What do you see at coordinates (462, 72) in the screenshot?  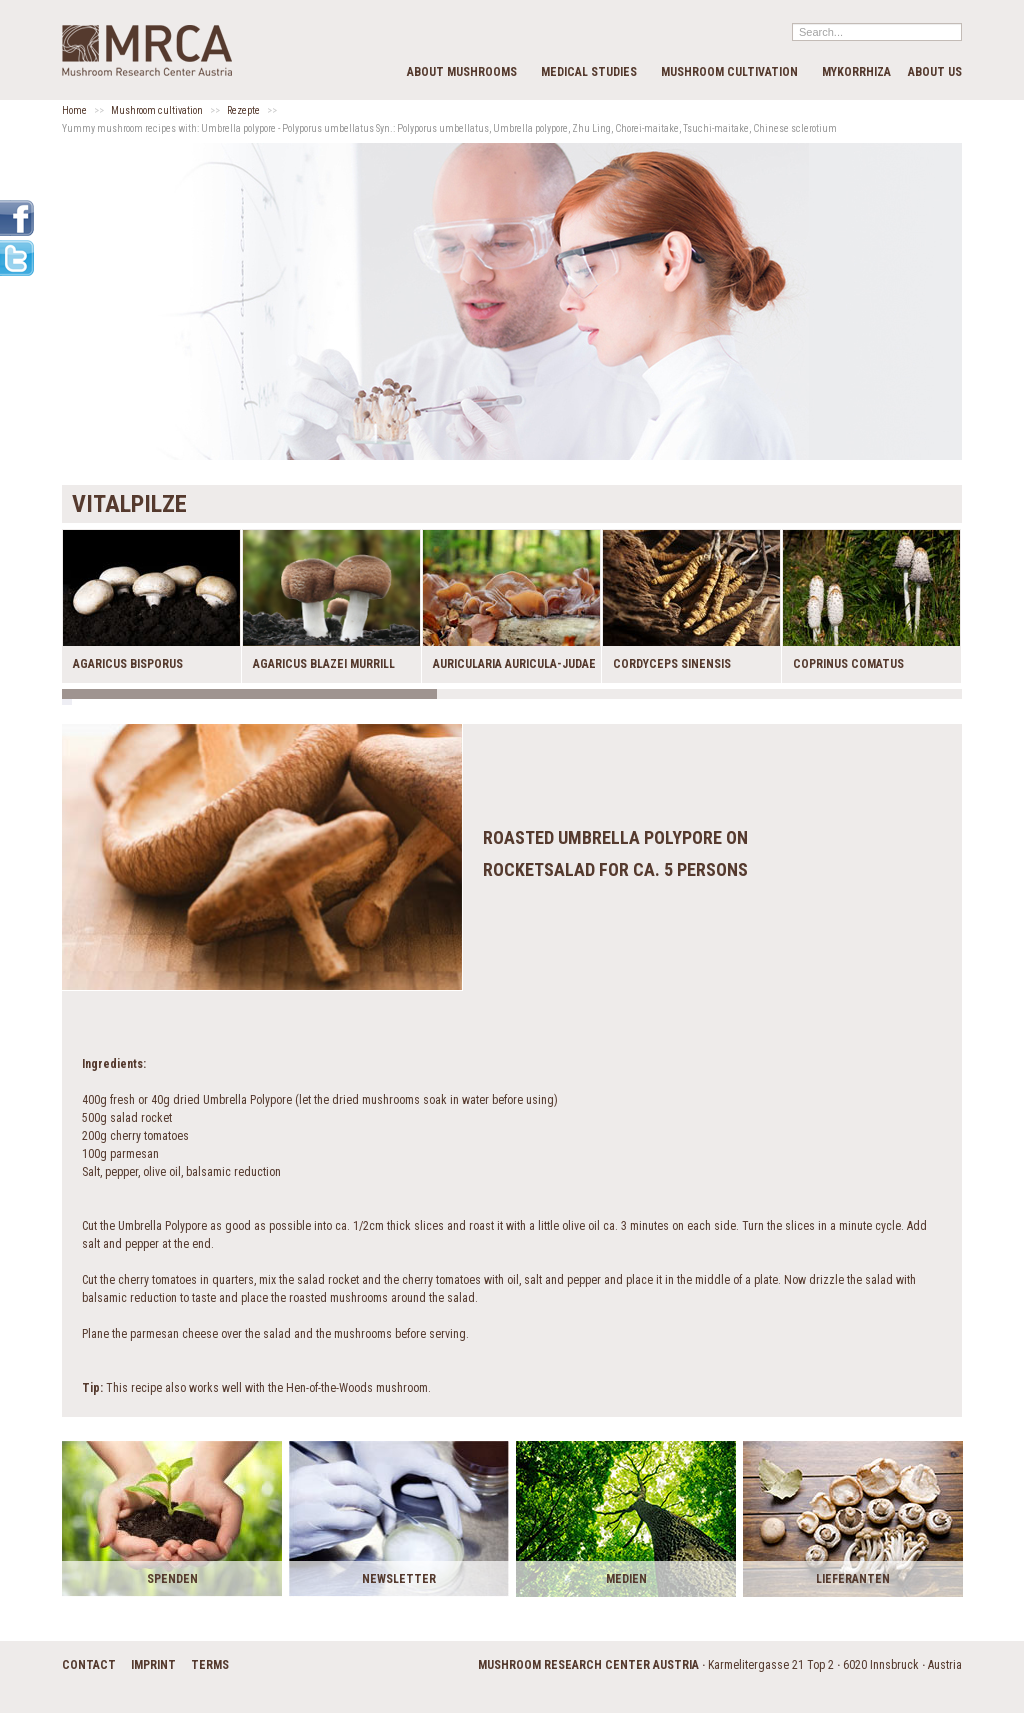 I see `about mushrooms` at bounding box center [462, 72].